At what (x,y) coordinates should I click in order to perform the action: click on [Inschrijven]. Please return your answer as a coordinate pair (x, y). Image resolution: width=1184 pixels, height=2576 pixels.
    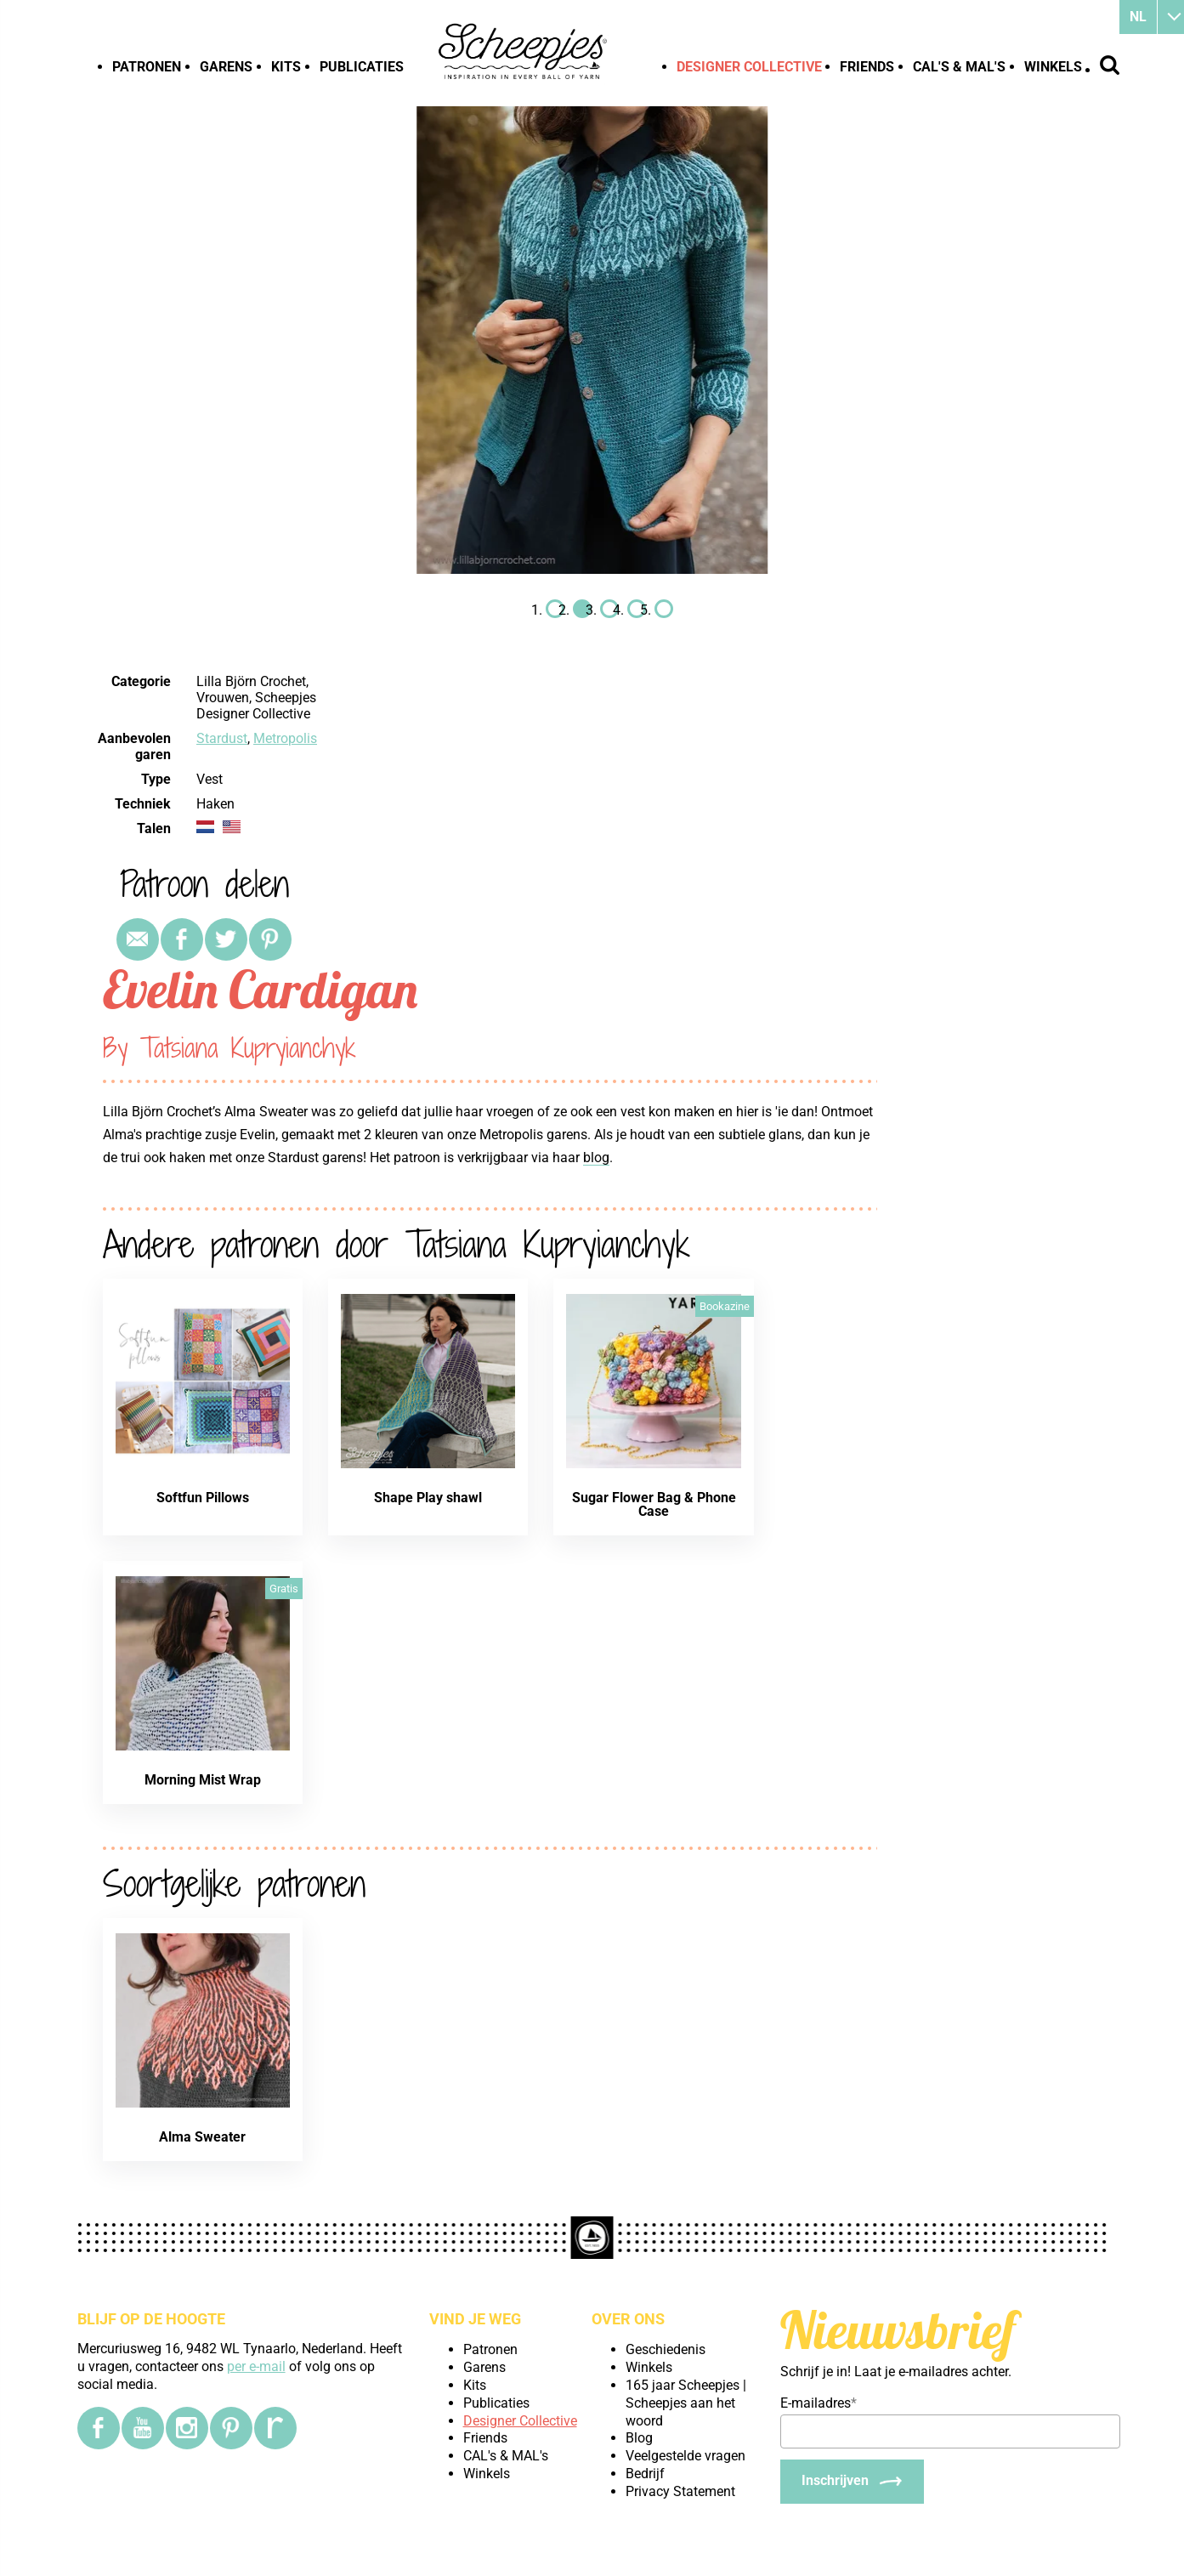
    Looking at the image, I should click on (852, 2482).